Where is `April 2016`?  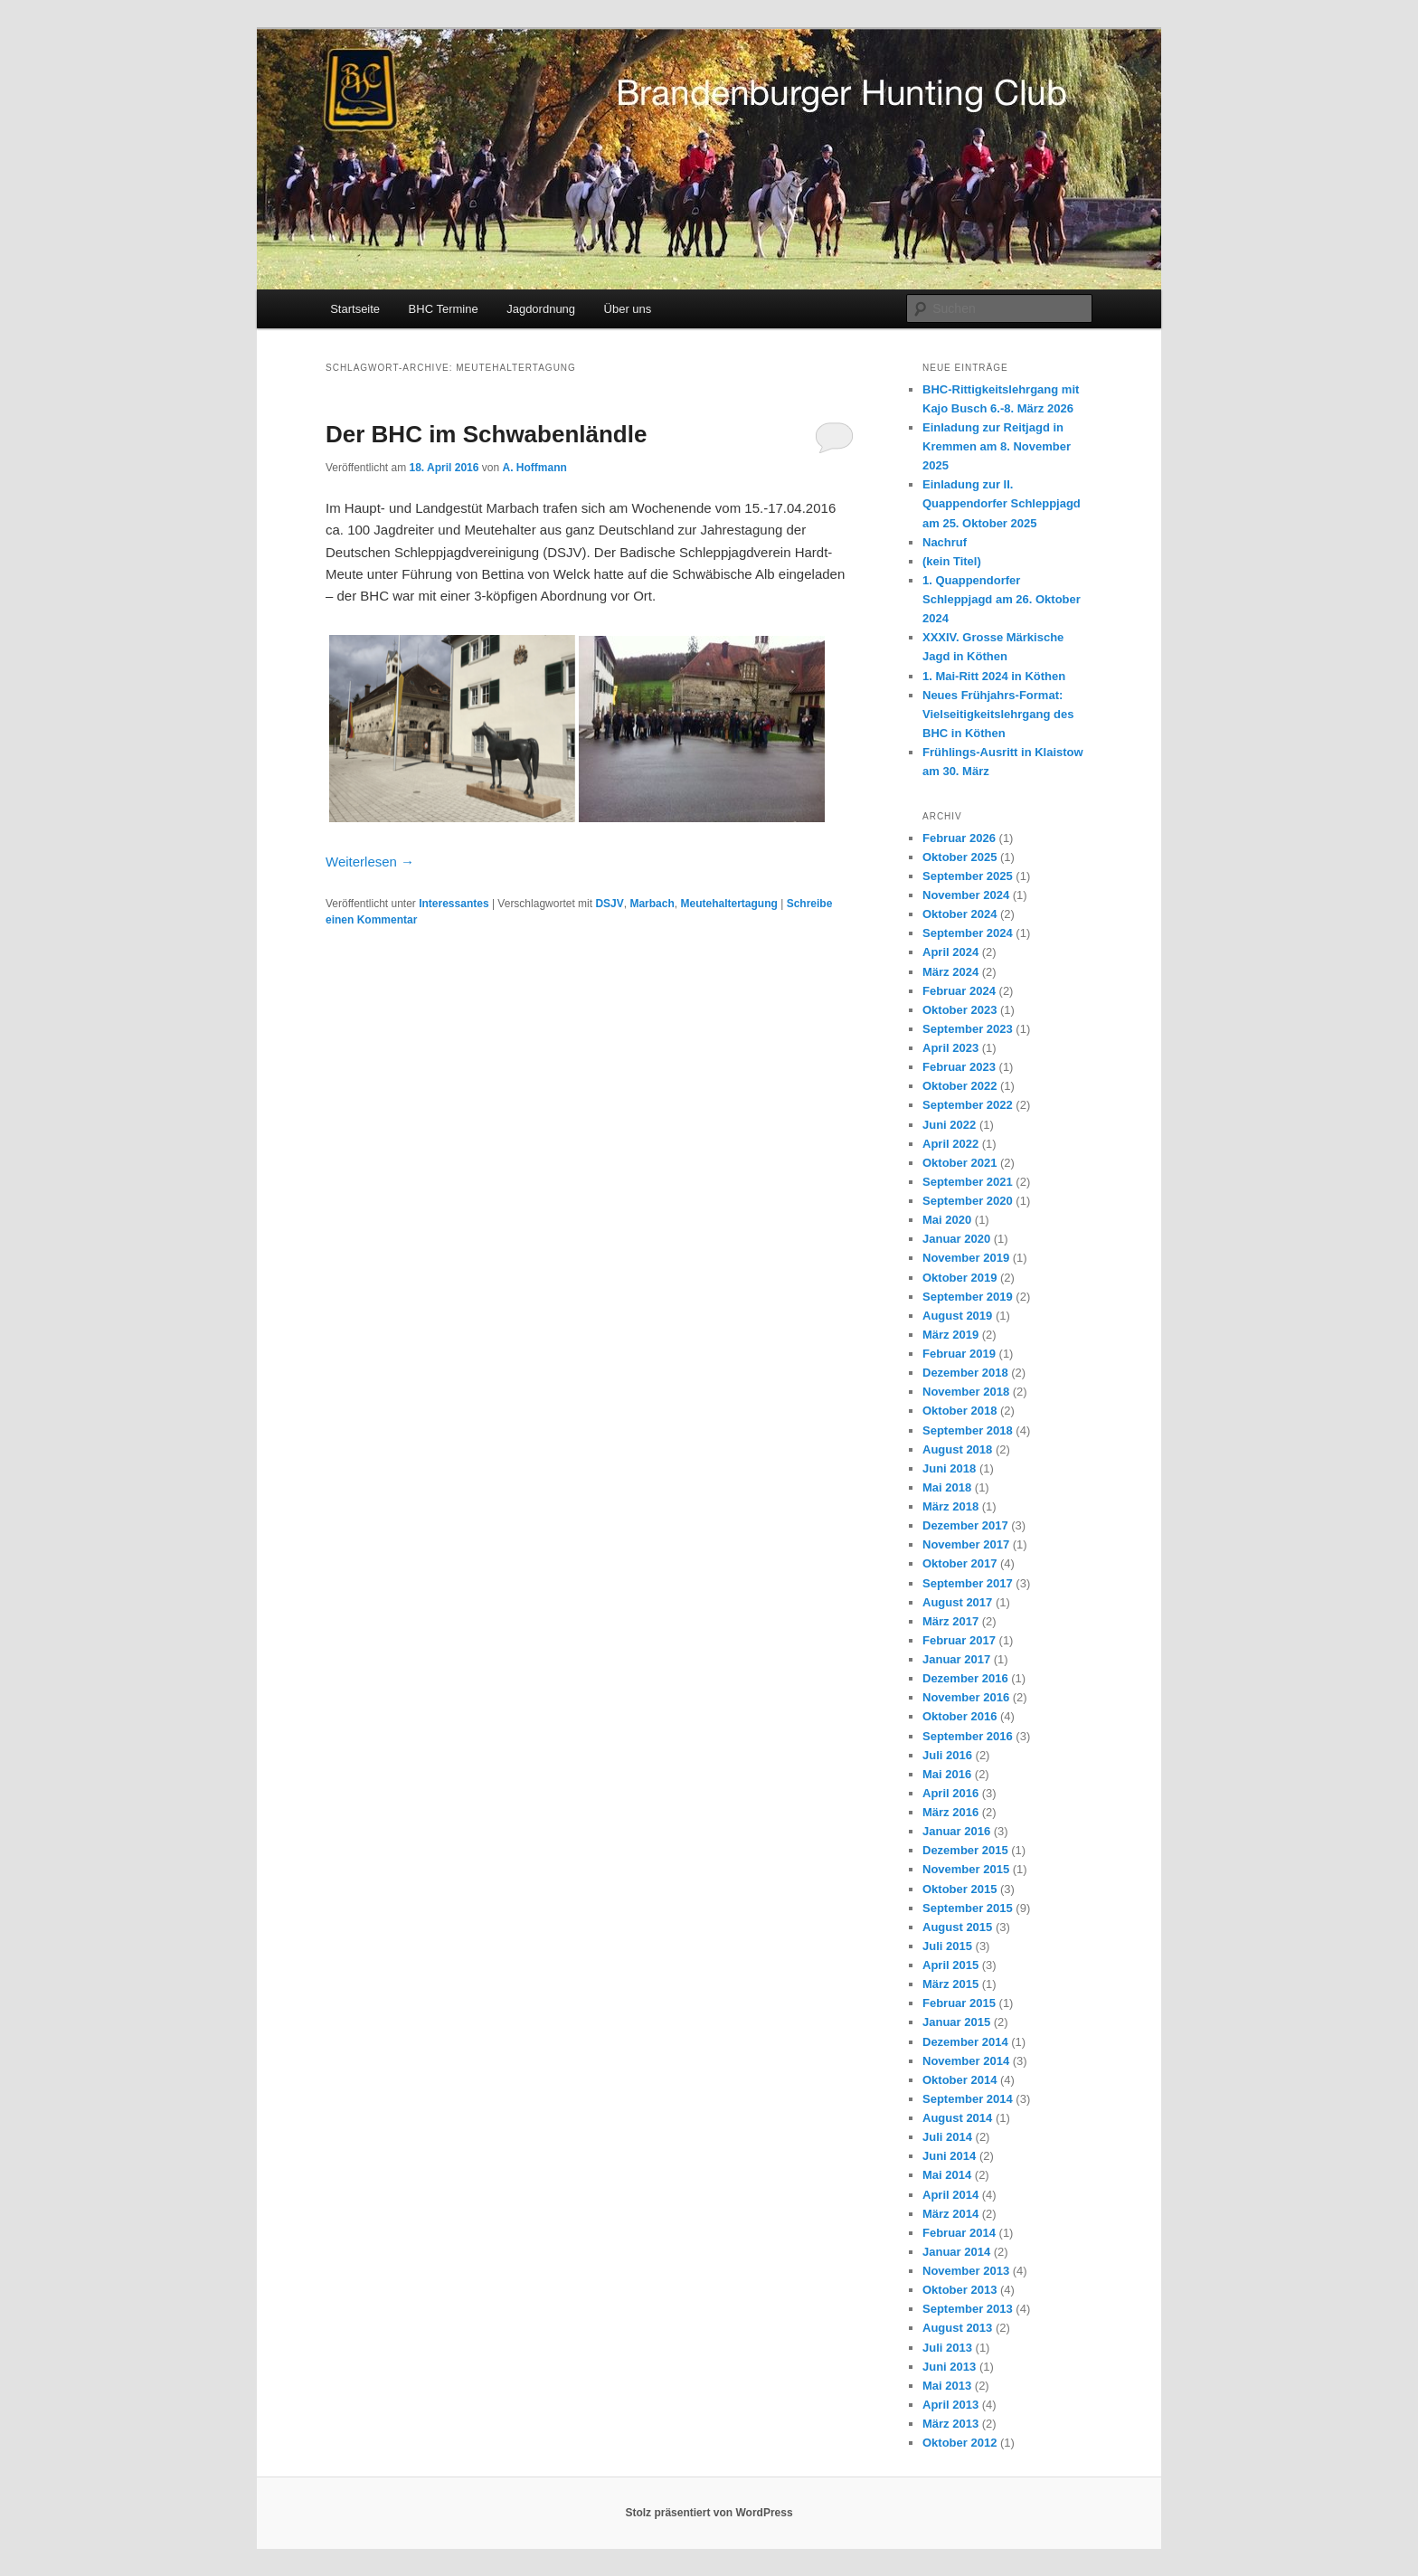
April 2016 is located at coordinates (950, 1793).